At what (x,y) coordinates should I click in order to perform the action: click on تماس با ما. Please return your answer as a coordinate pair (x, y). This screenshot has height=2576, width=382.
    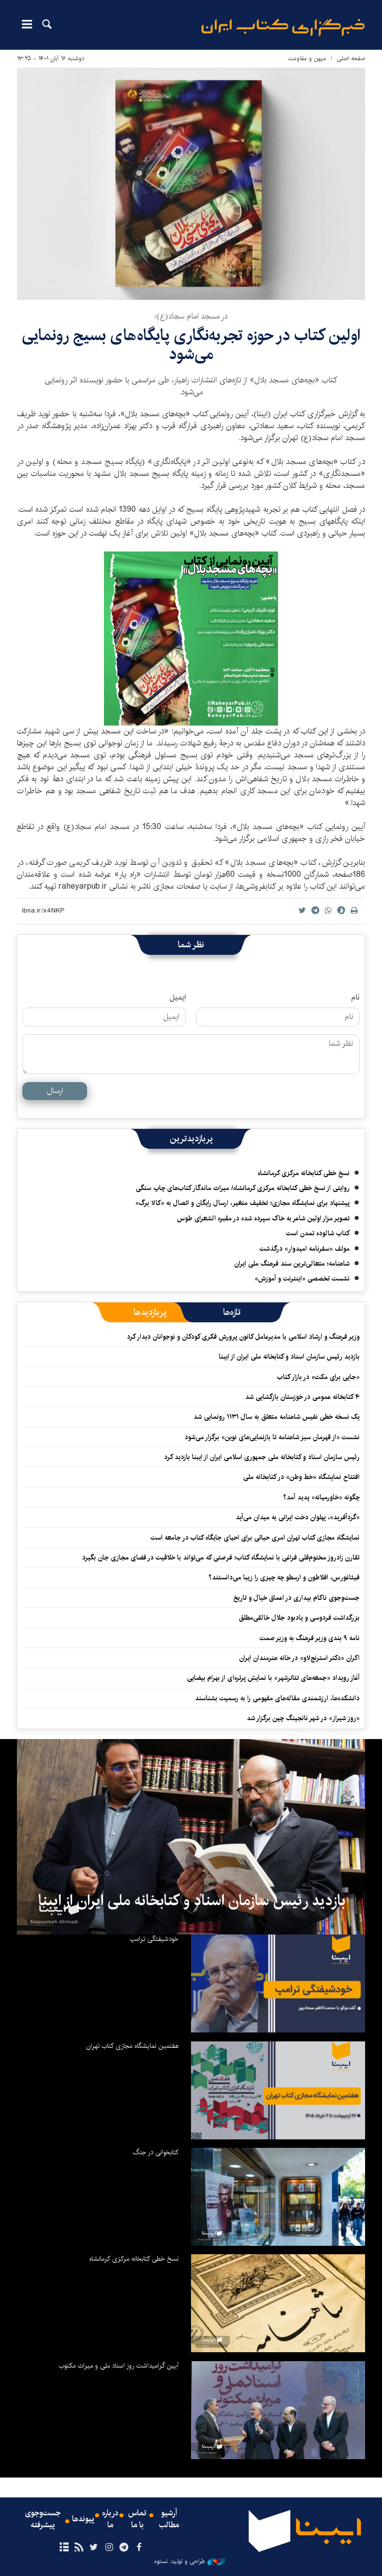
    Looking at the image, I should click on (137, 2519).